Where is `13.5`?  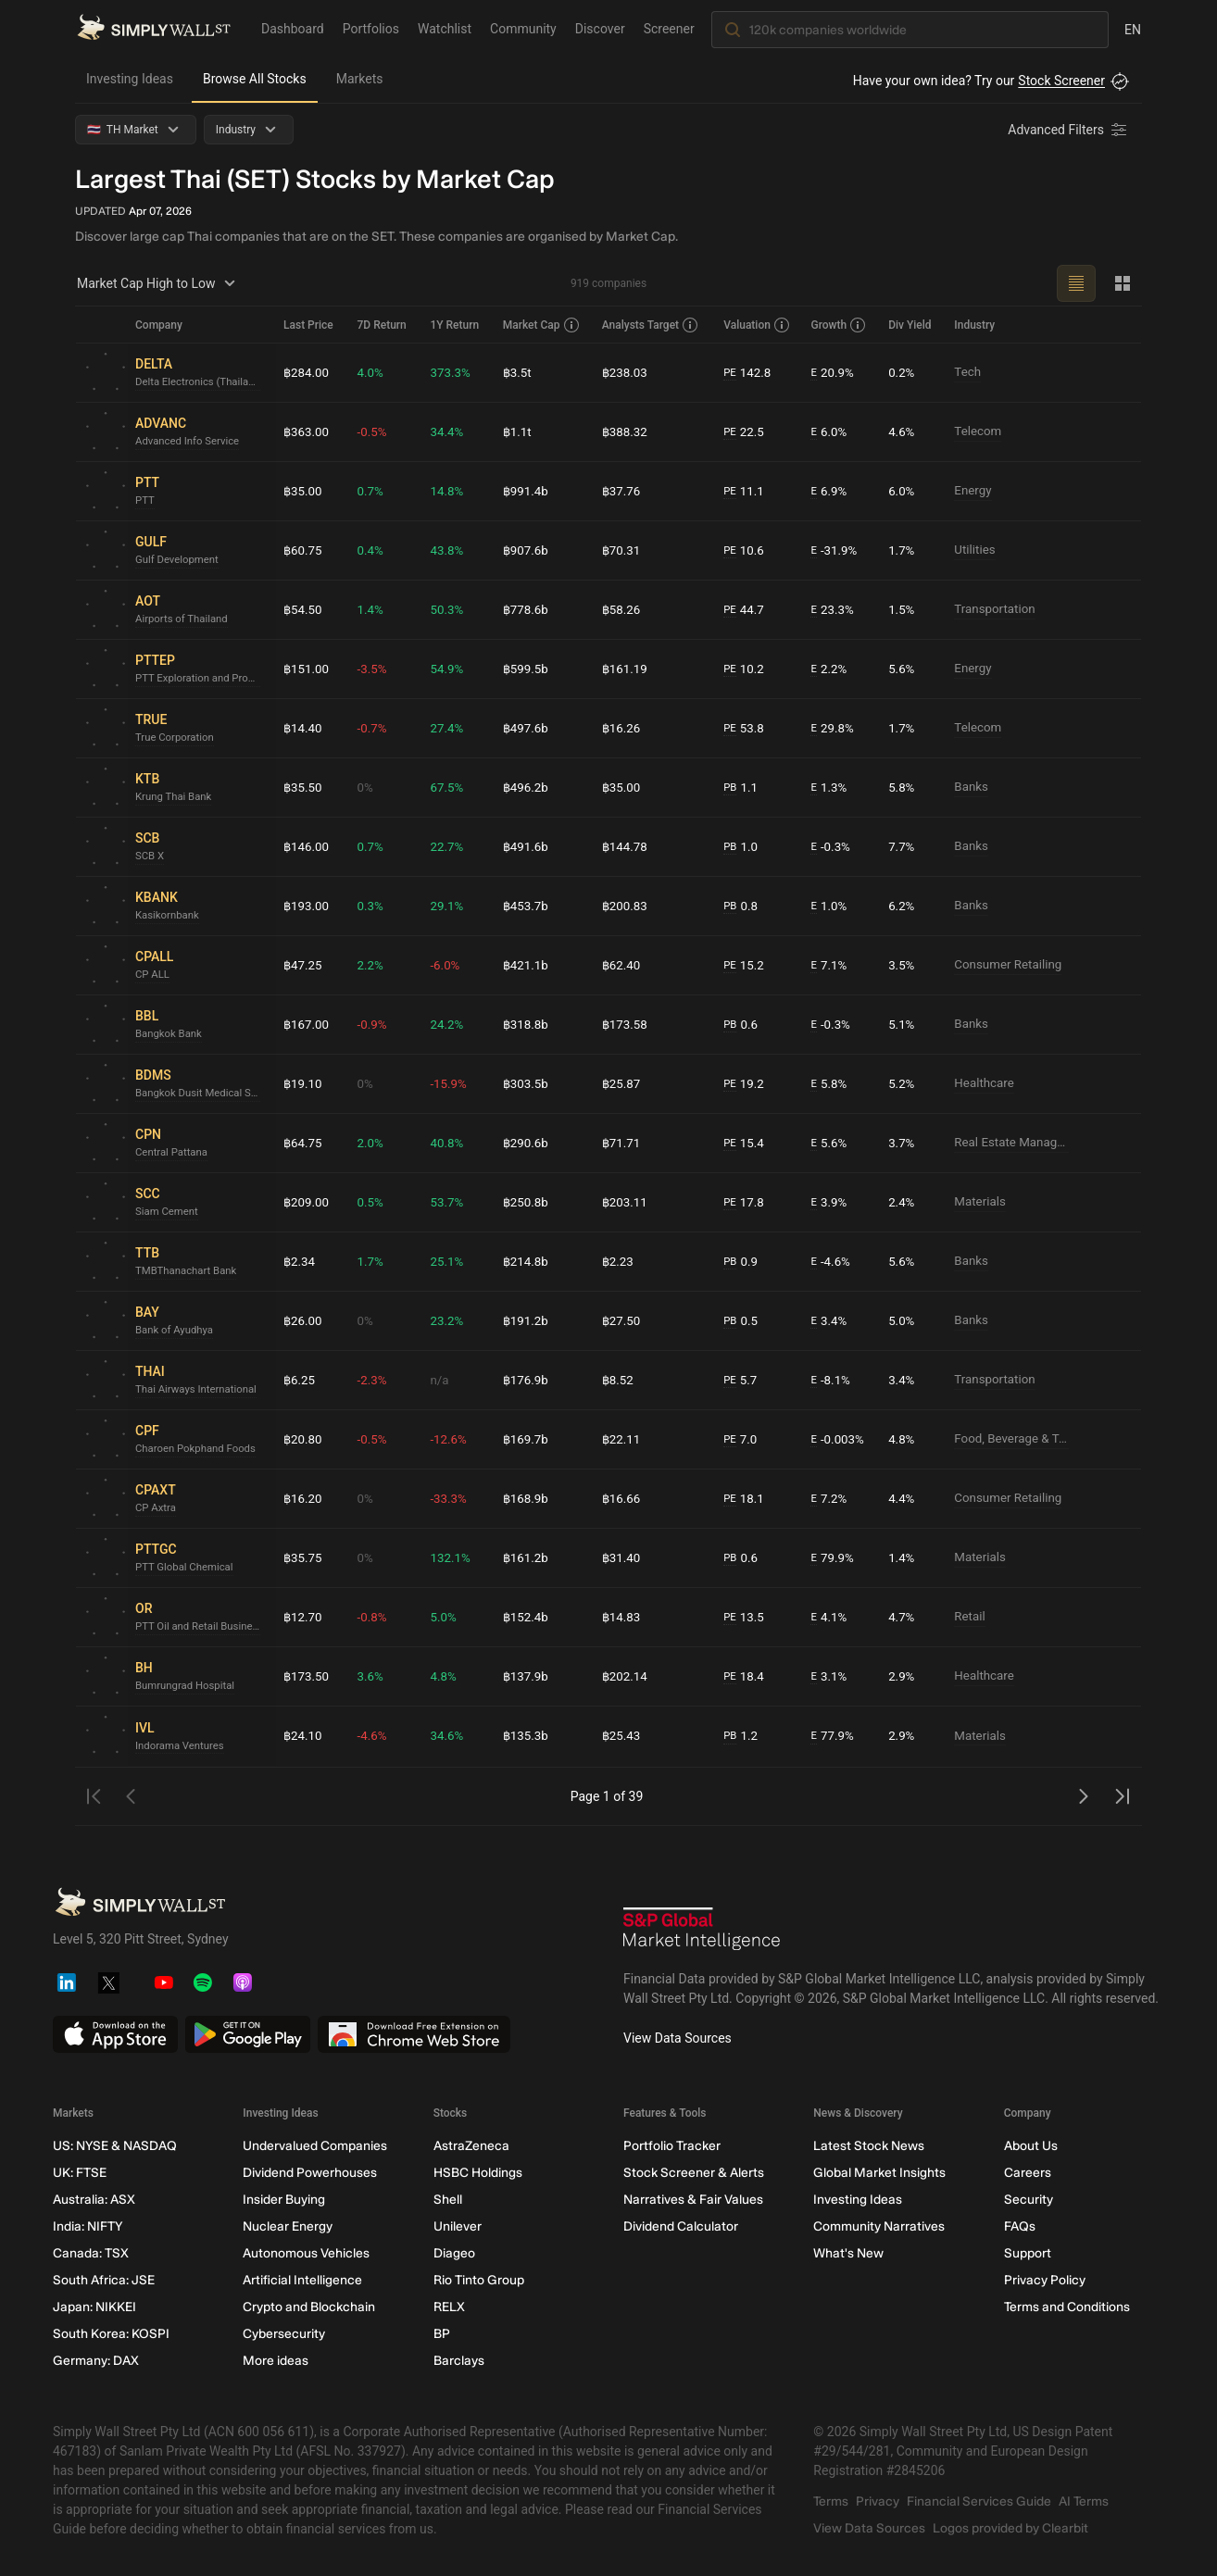 13.5 is located at coordinates (743, 1617).